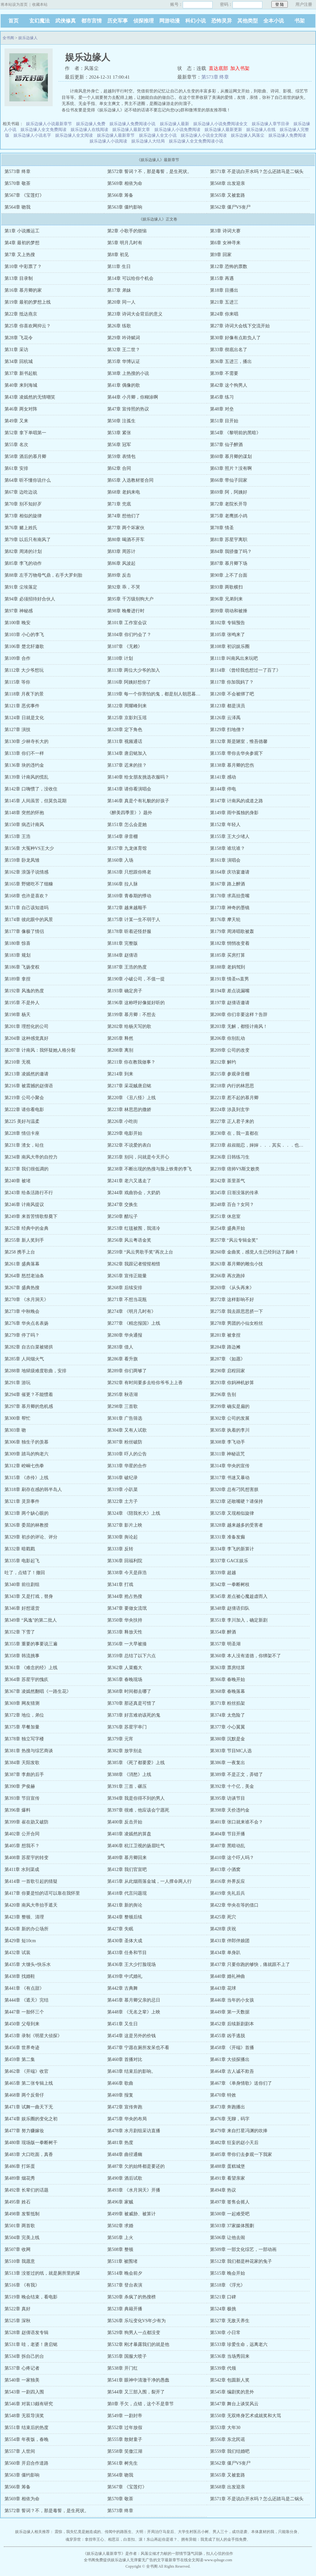  Describe the element at coordinates (22, 1762) in the screenshot. I see `第384章 天阳发歌` at that location.